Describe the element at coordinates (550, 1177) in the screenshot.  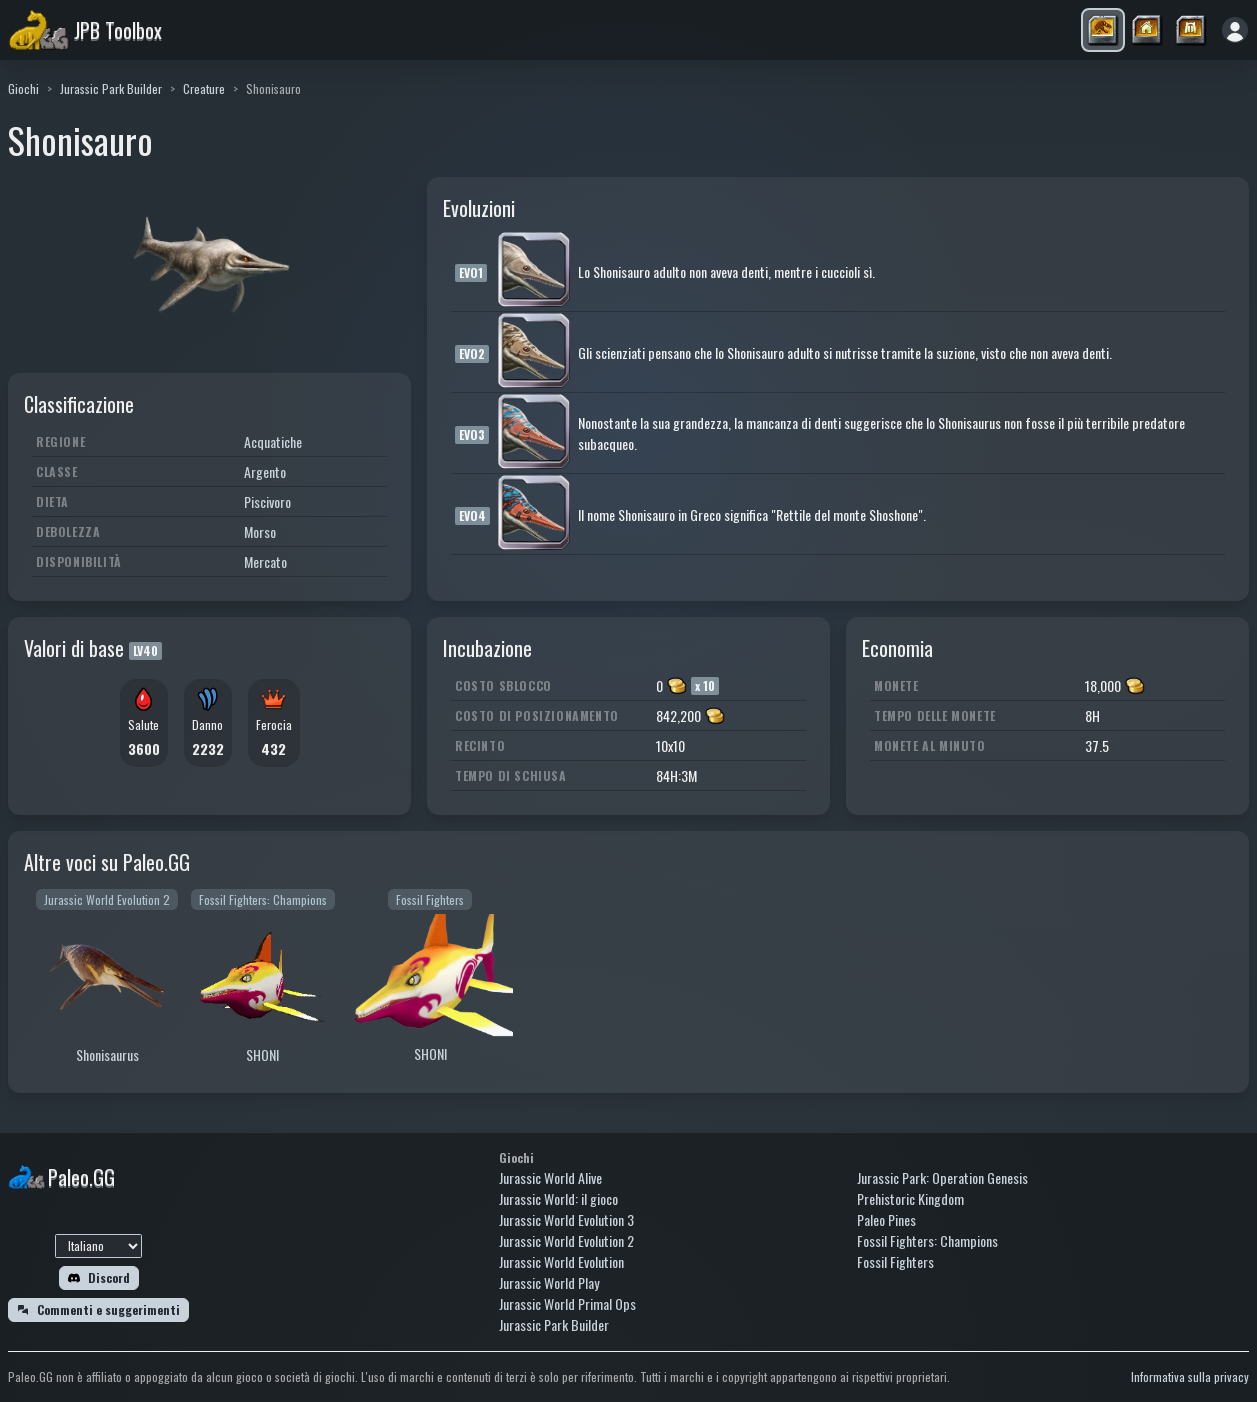
I see `Jurassic World Alive` at that location.